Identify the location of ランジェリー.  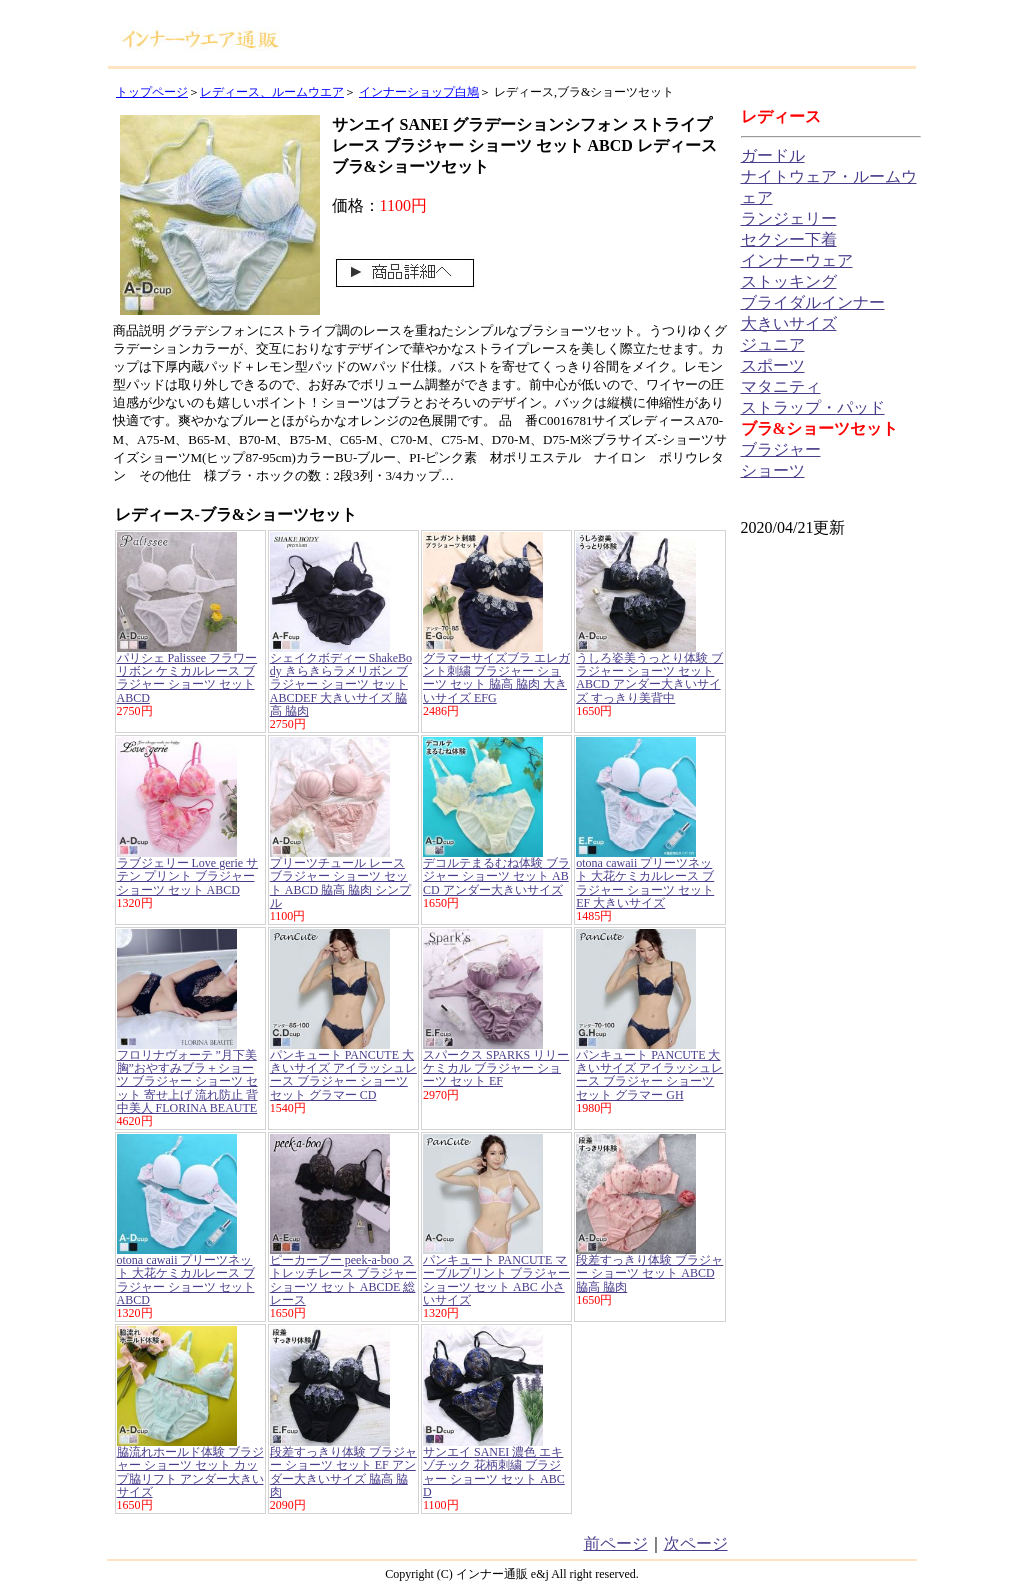
(789, 218).